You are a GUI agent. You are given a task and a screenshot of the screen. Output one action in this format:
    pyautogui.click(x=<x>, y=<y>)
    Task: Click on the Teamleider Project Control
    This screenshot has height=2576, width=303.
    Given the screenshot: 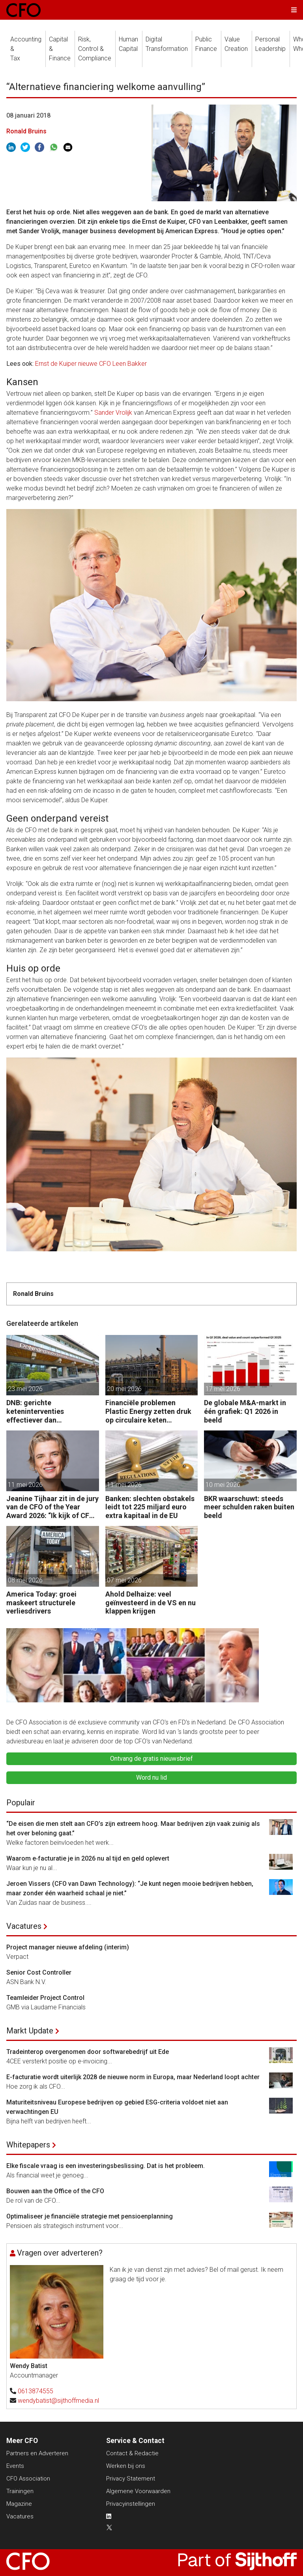 What is the action you would take?
    pyautogui.click(x=45, y=1997)
    